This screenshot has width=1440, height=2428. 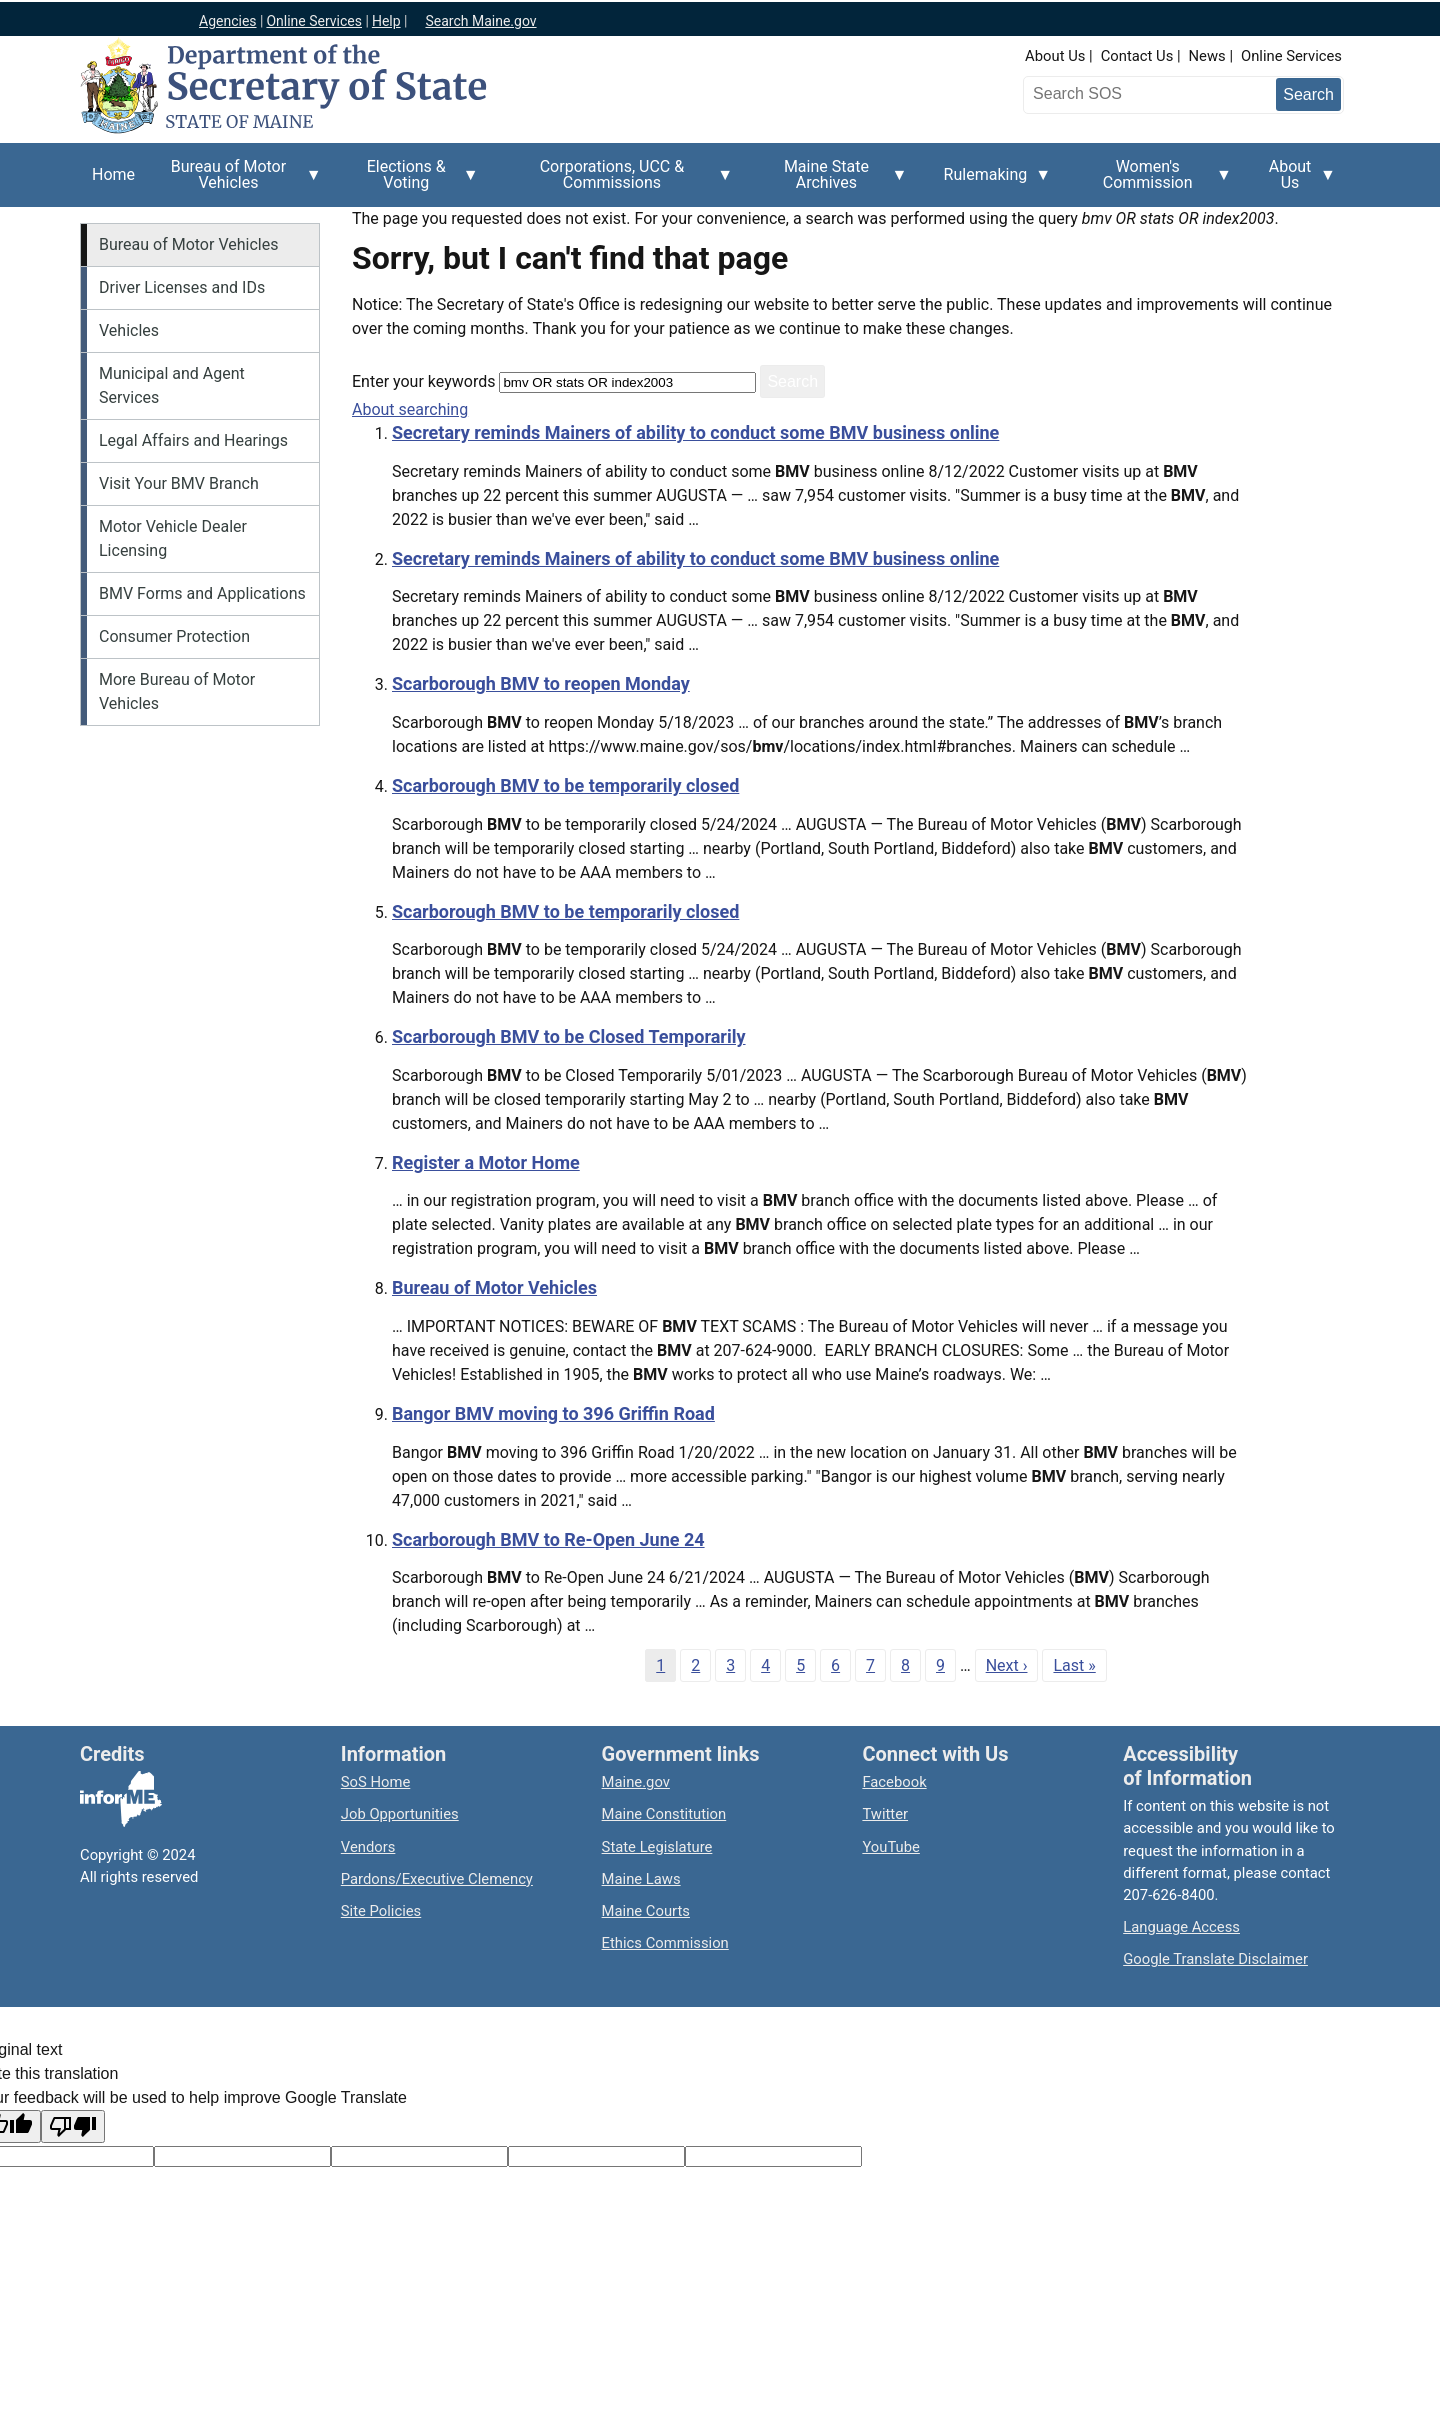 I want to click on Help [Maine help], so click(x=386, y=21).